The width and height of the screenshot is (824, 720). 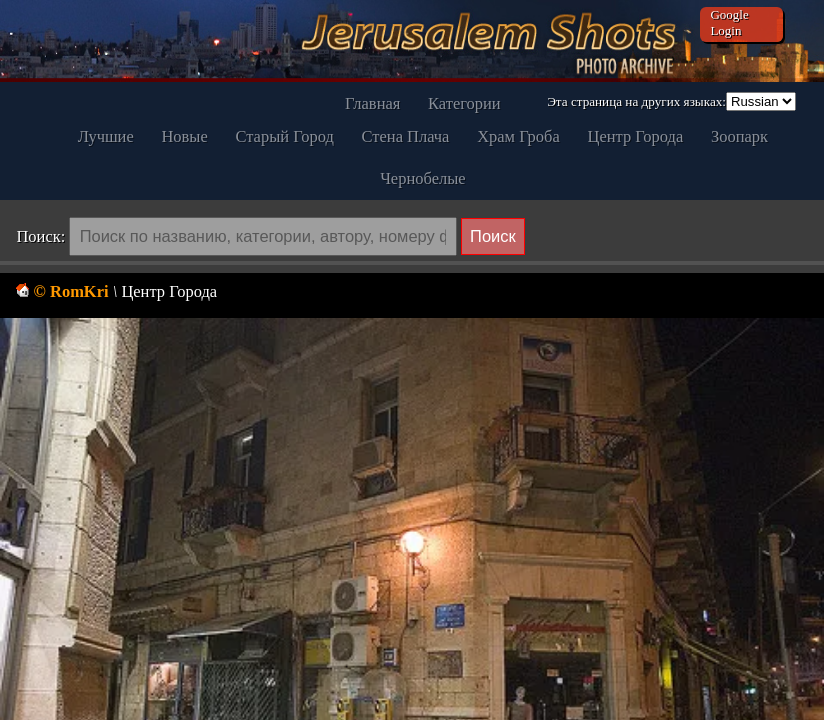 What do you see at coordinates (636, 136) in the screenshot?
I see `Центр Города` at bounding box center [636, 136].